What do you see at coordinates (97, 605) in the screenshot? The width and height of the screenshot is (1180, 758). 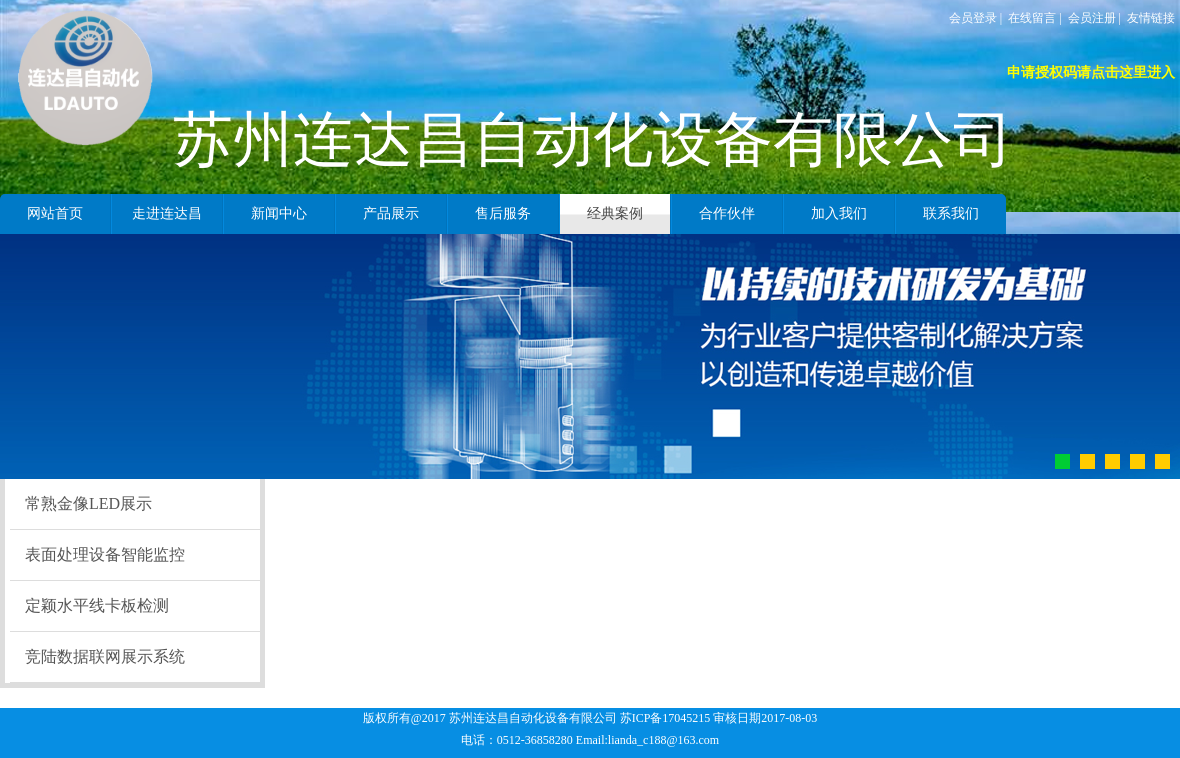 I see `定颖水平线卡板检测` at bounding box center [97, 605].